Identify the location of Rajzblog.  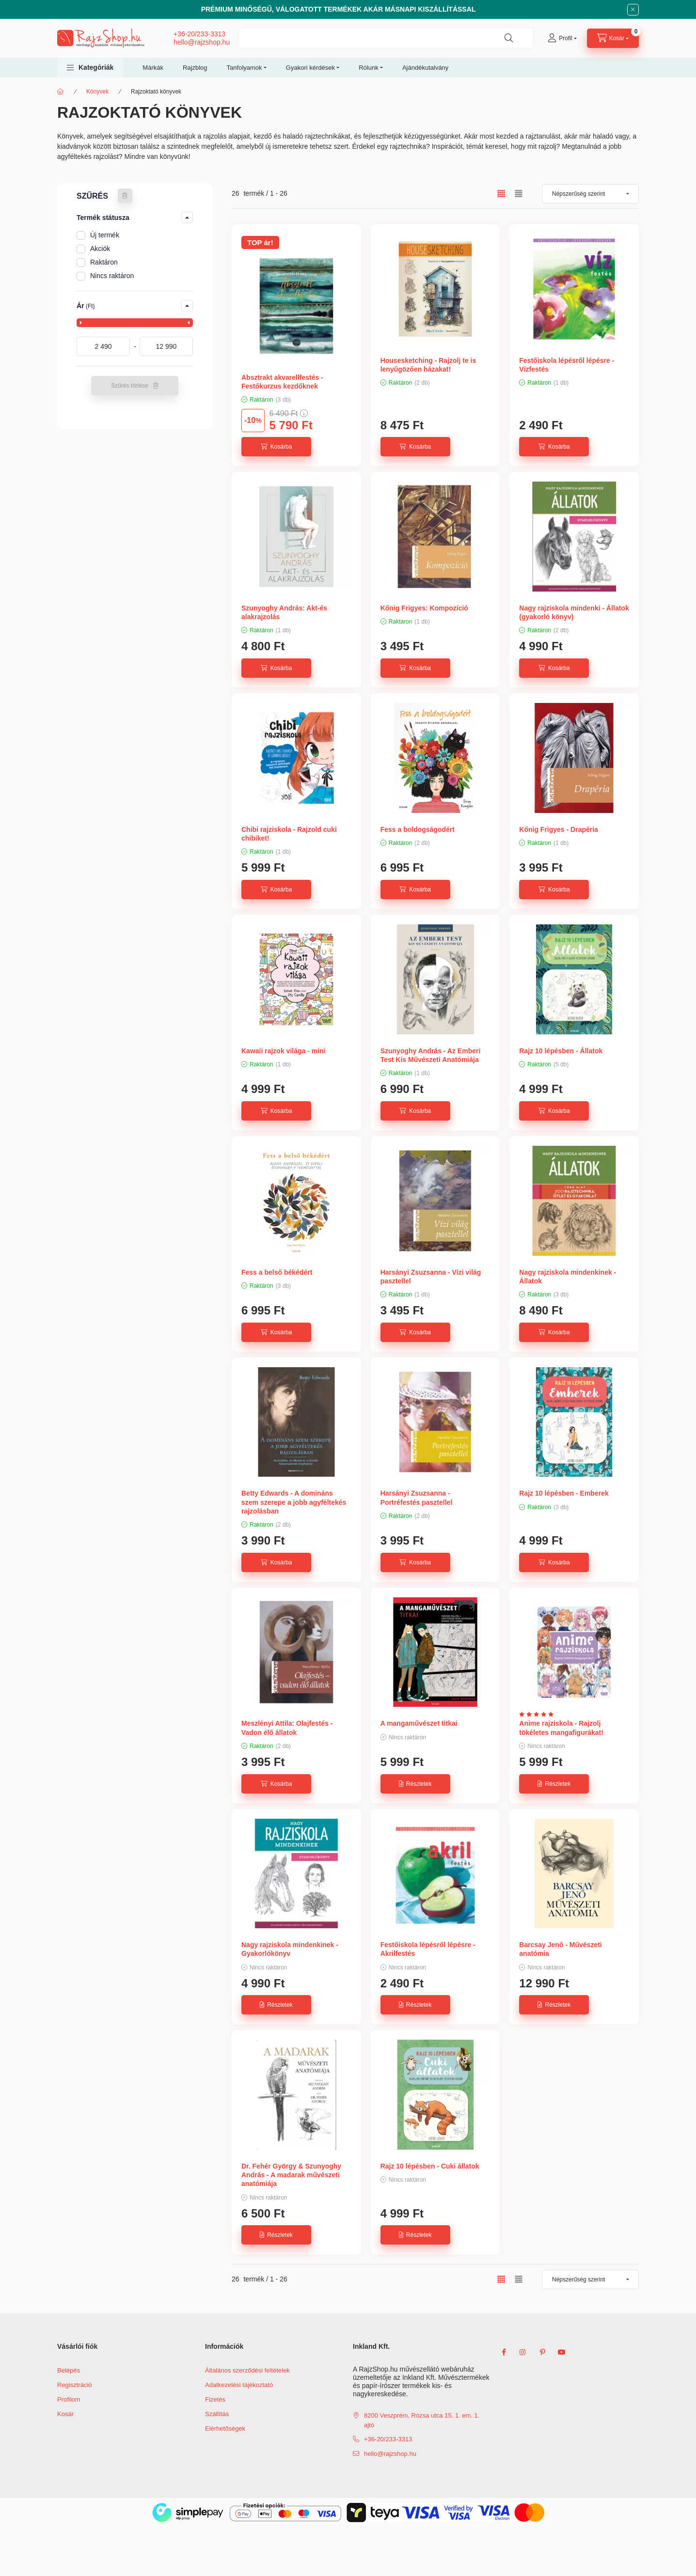
(195, 67).